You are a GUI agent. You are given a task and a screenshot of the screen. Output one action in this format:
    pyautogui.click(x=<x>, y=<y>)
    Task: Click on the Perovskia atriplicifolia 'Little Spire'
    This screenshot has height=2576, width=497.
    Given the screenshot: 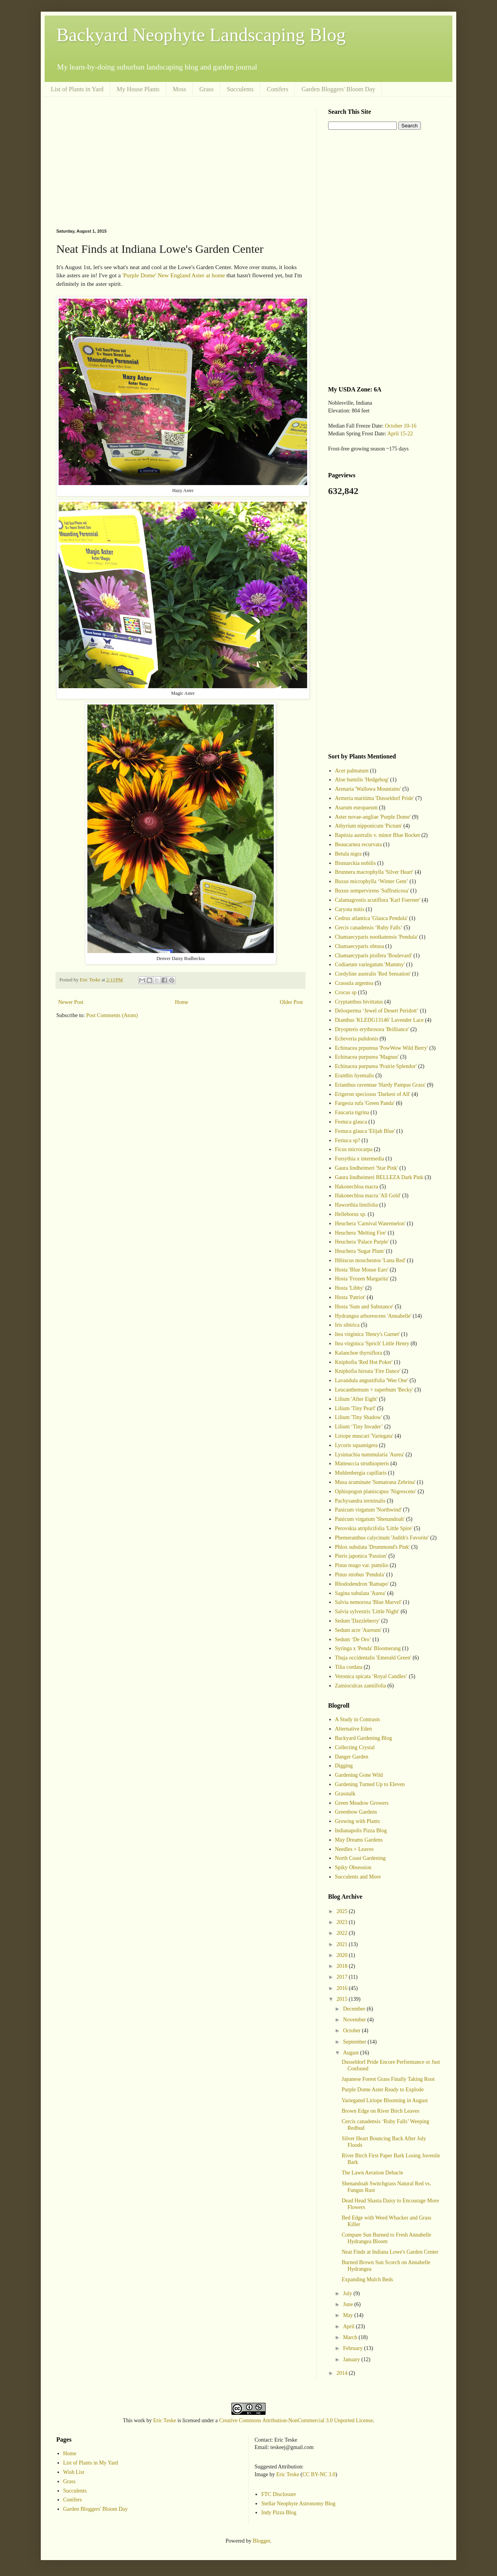 What is the action you would take?
    pyautogui.click(x=374, y=1528)
    